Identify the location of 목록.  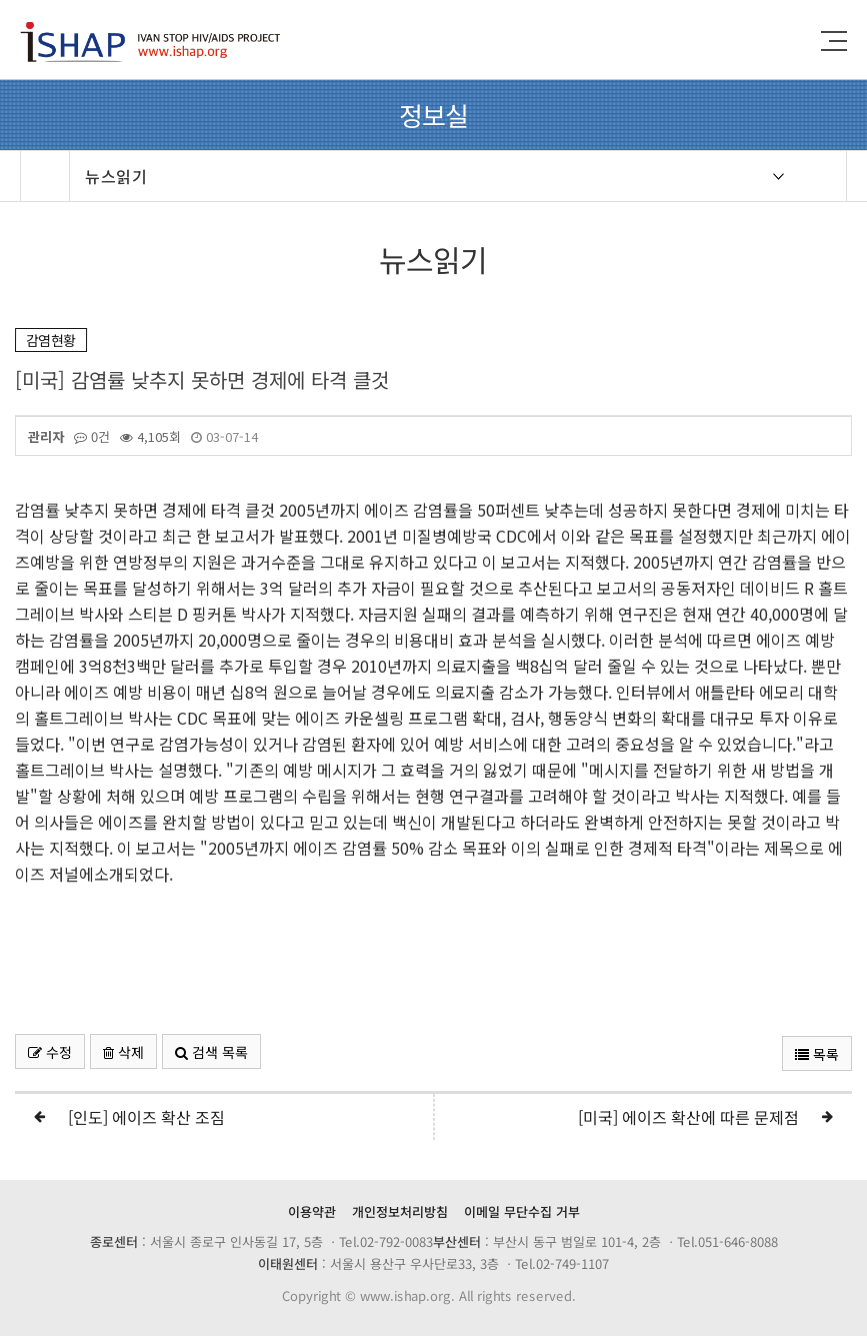
(817, 1054).